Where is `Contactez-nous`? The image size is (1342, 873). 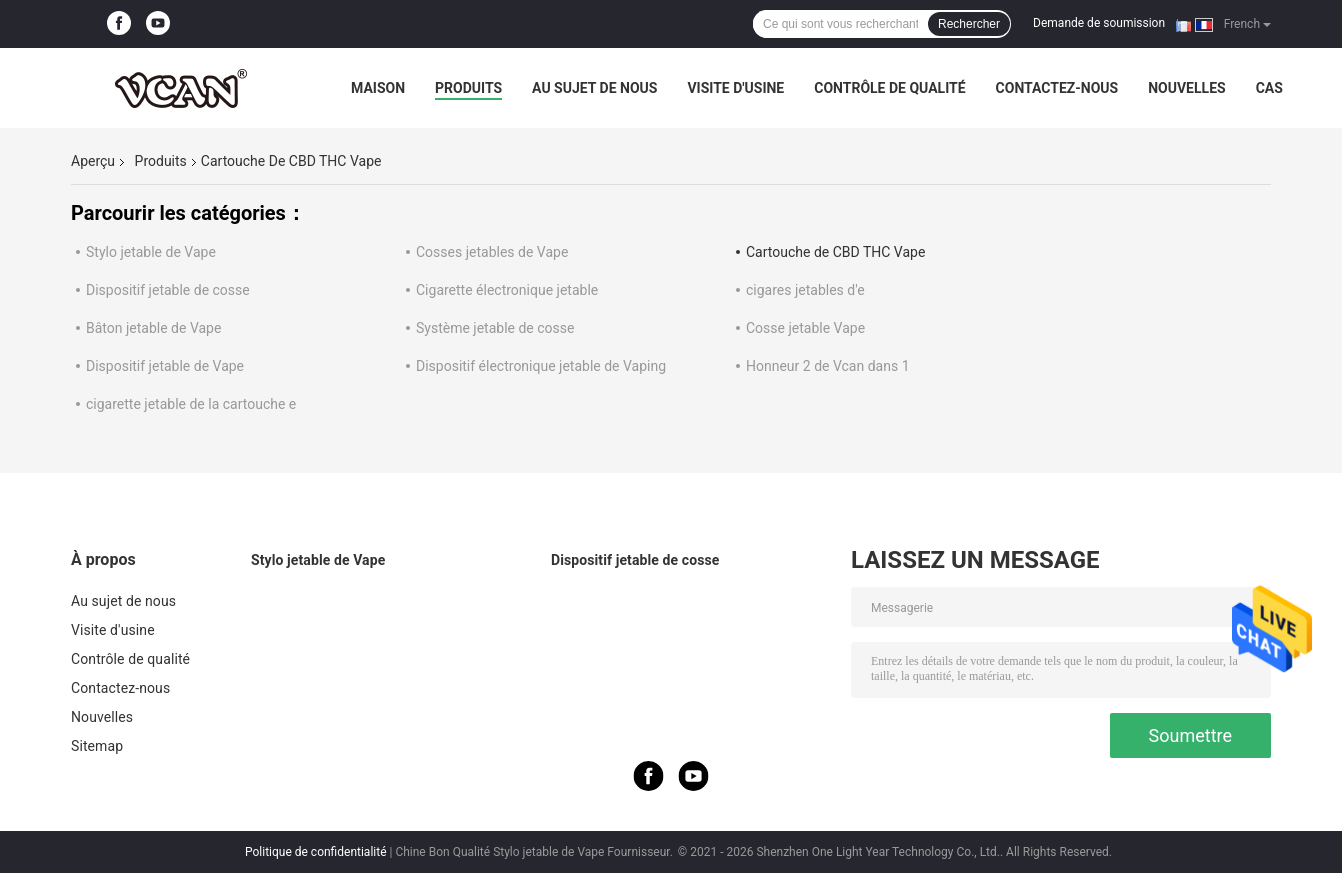
Contactez-nous is located at coordinates (1057, 88).